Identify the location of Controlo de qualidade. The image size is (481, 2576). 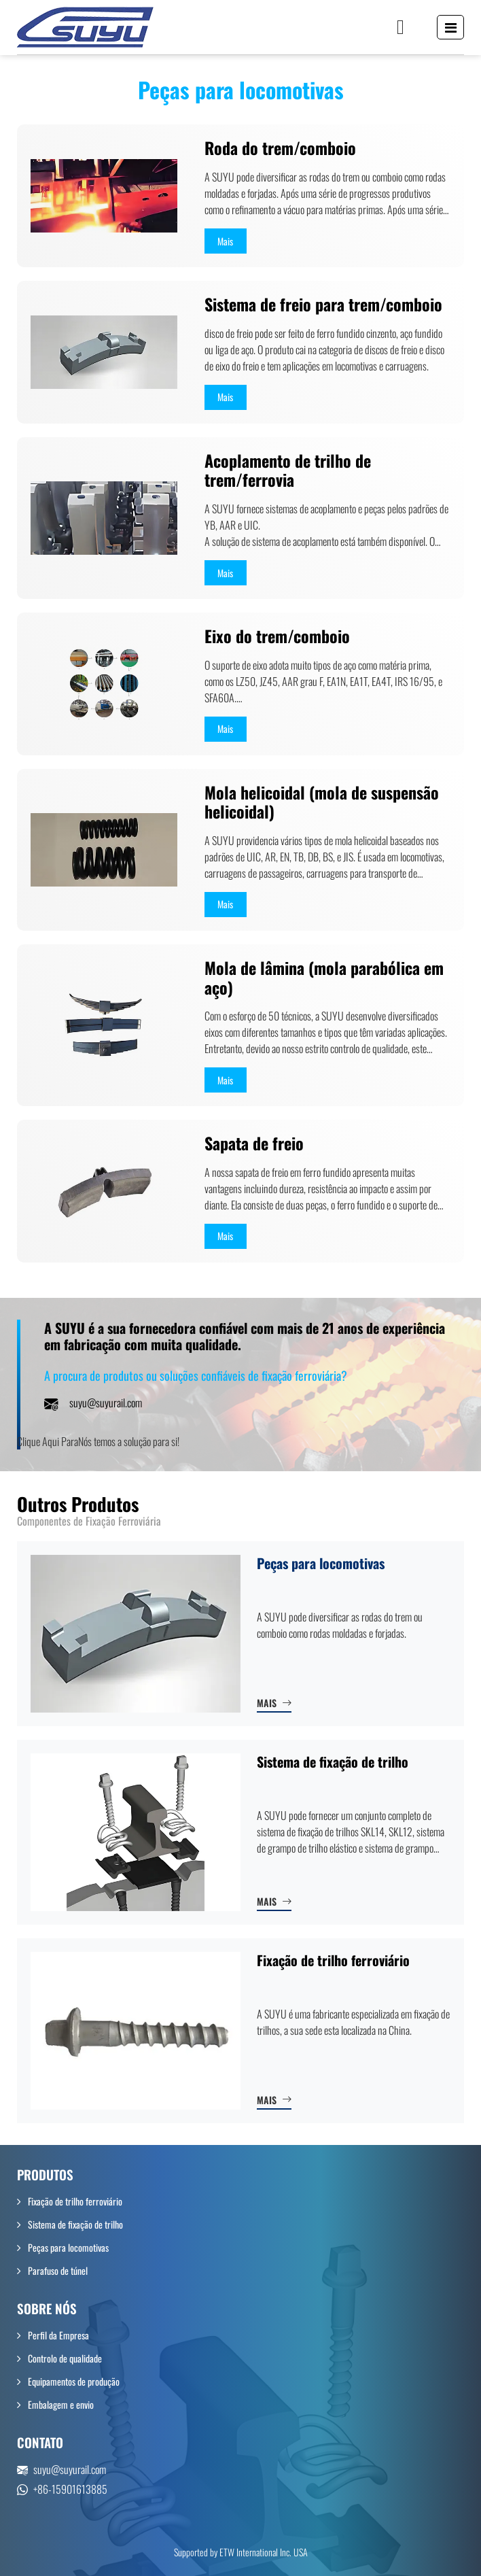
(65, 2358).